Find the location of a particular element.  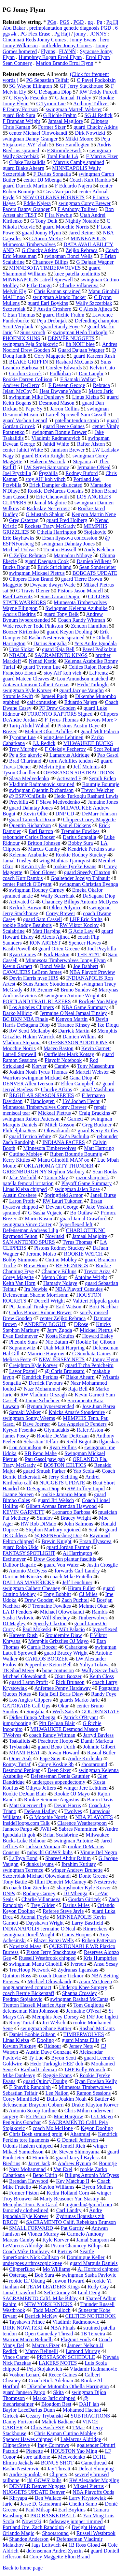

Anfernee Penny Hardaway is located at coordinates (62, 1688).